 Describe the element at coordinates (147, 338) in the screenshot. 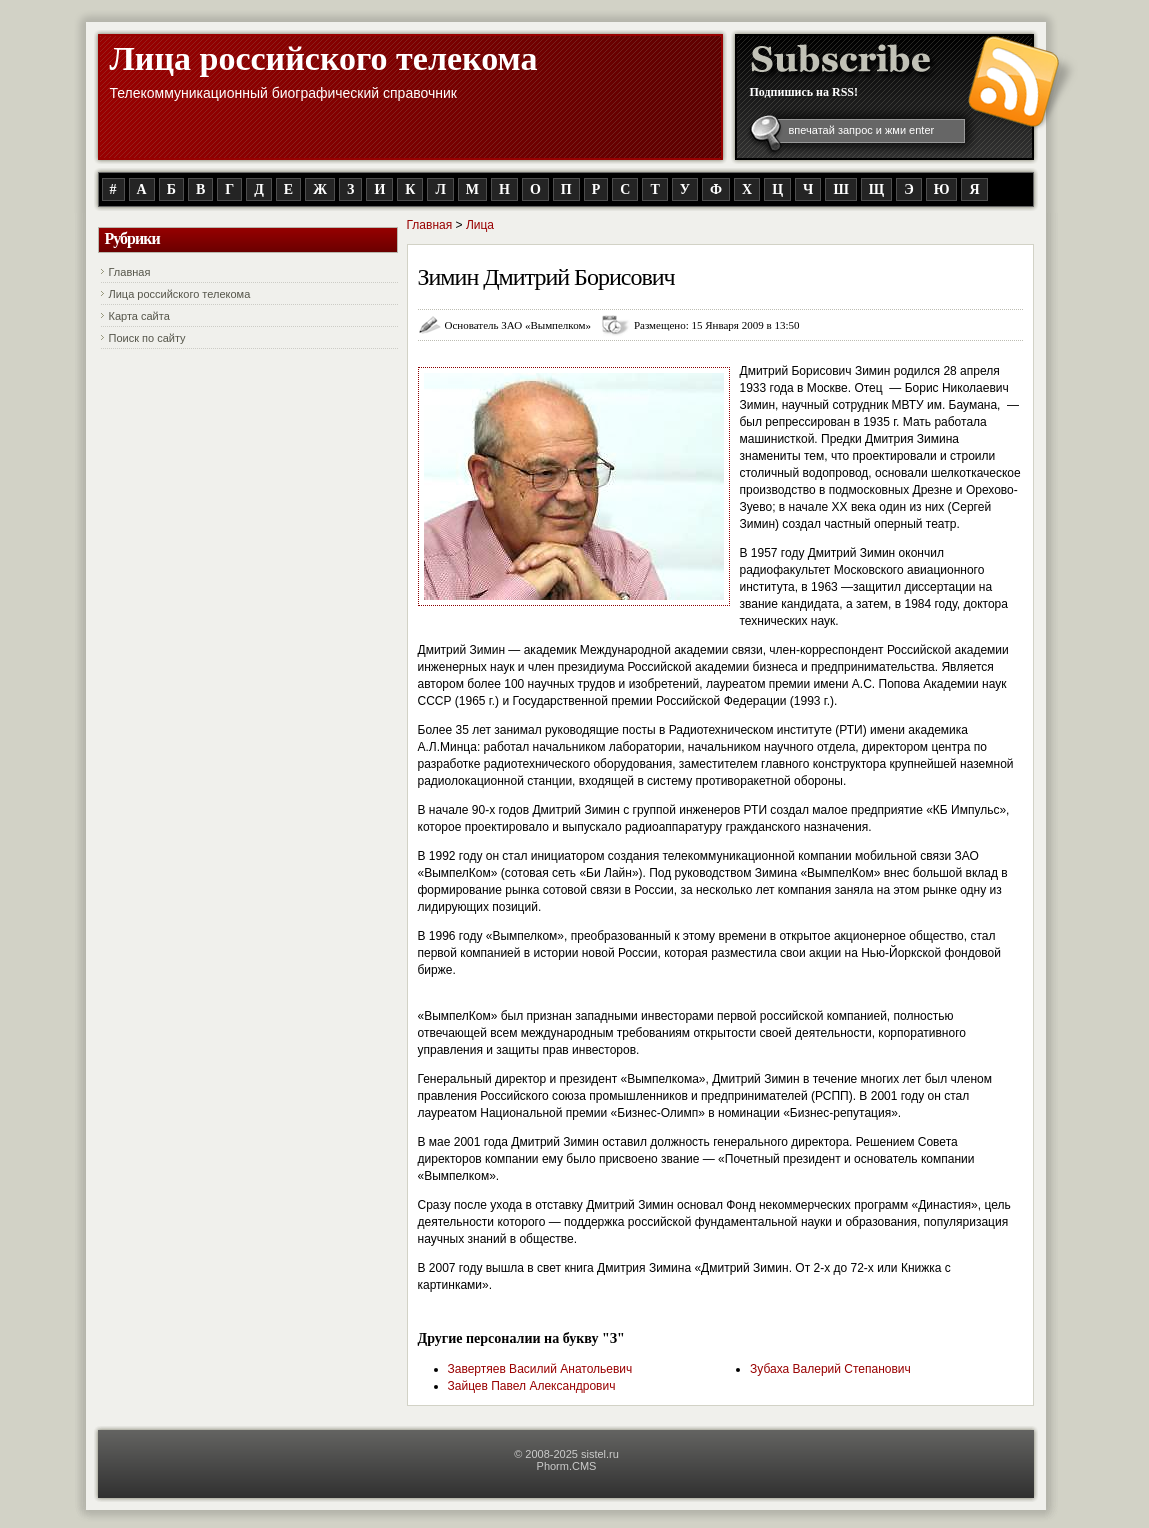

I see `Поиск по сайту` at that location.